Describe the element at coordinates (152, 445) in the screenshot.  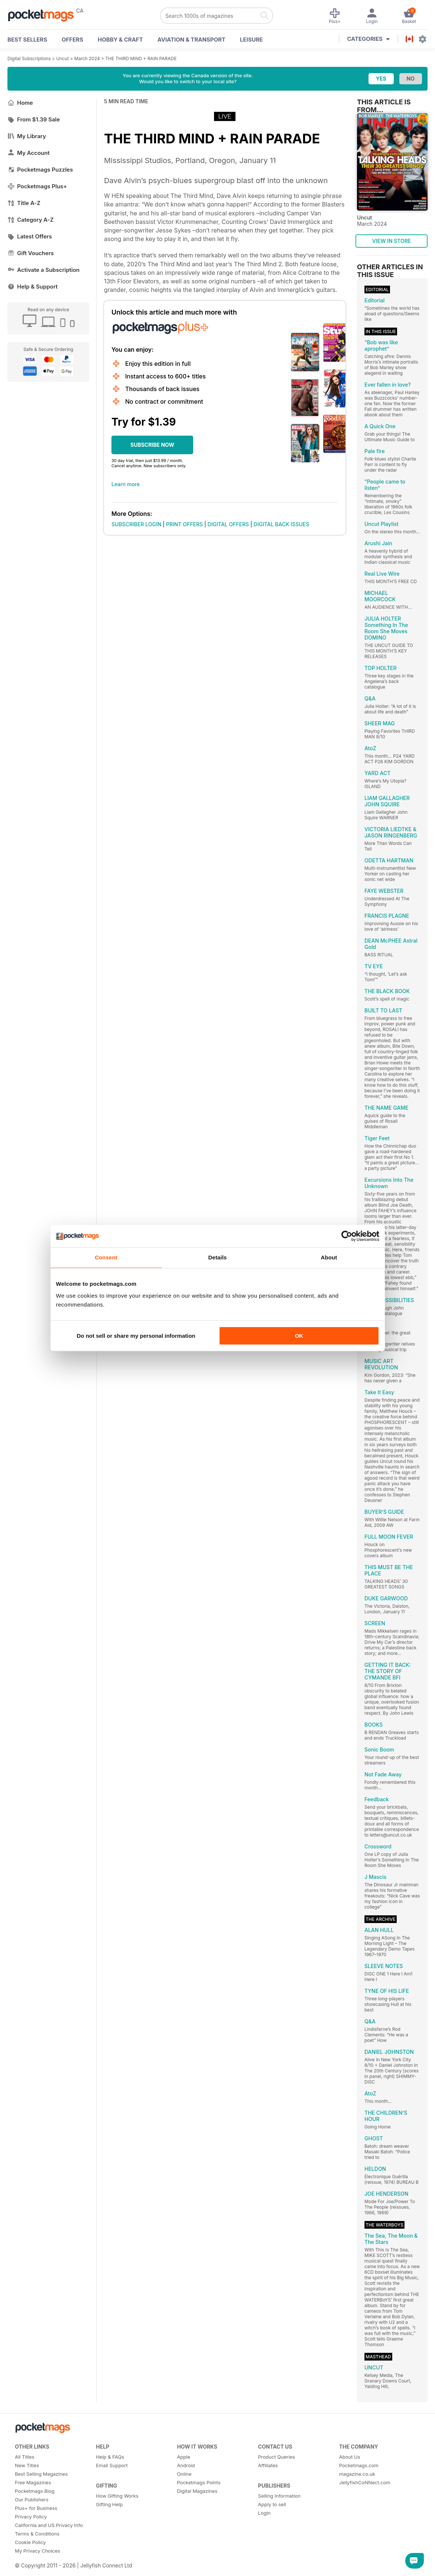
I see `SUBSCRIBE NOW` at that location.